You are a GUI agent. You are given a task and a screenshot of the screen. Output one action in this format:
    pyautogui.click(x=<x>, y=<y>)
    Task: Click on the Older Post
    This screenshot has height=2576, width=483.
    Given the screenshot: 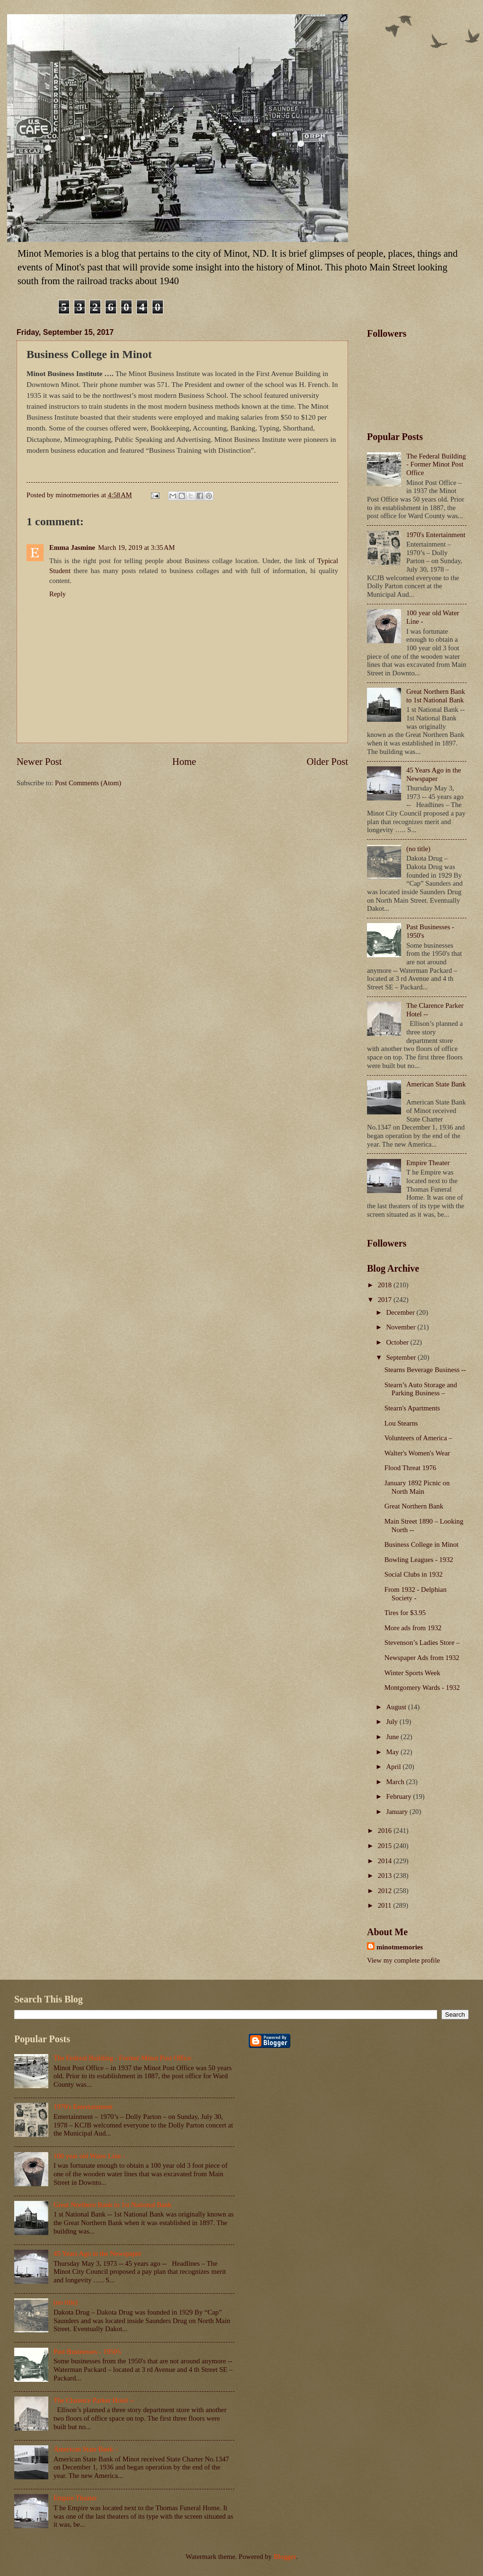 What is the action you would take?
    pyautogui.click(x=327, y=761)
    